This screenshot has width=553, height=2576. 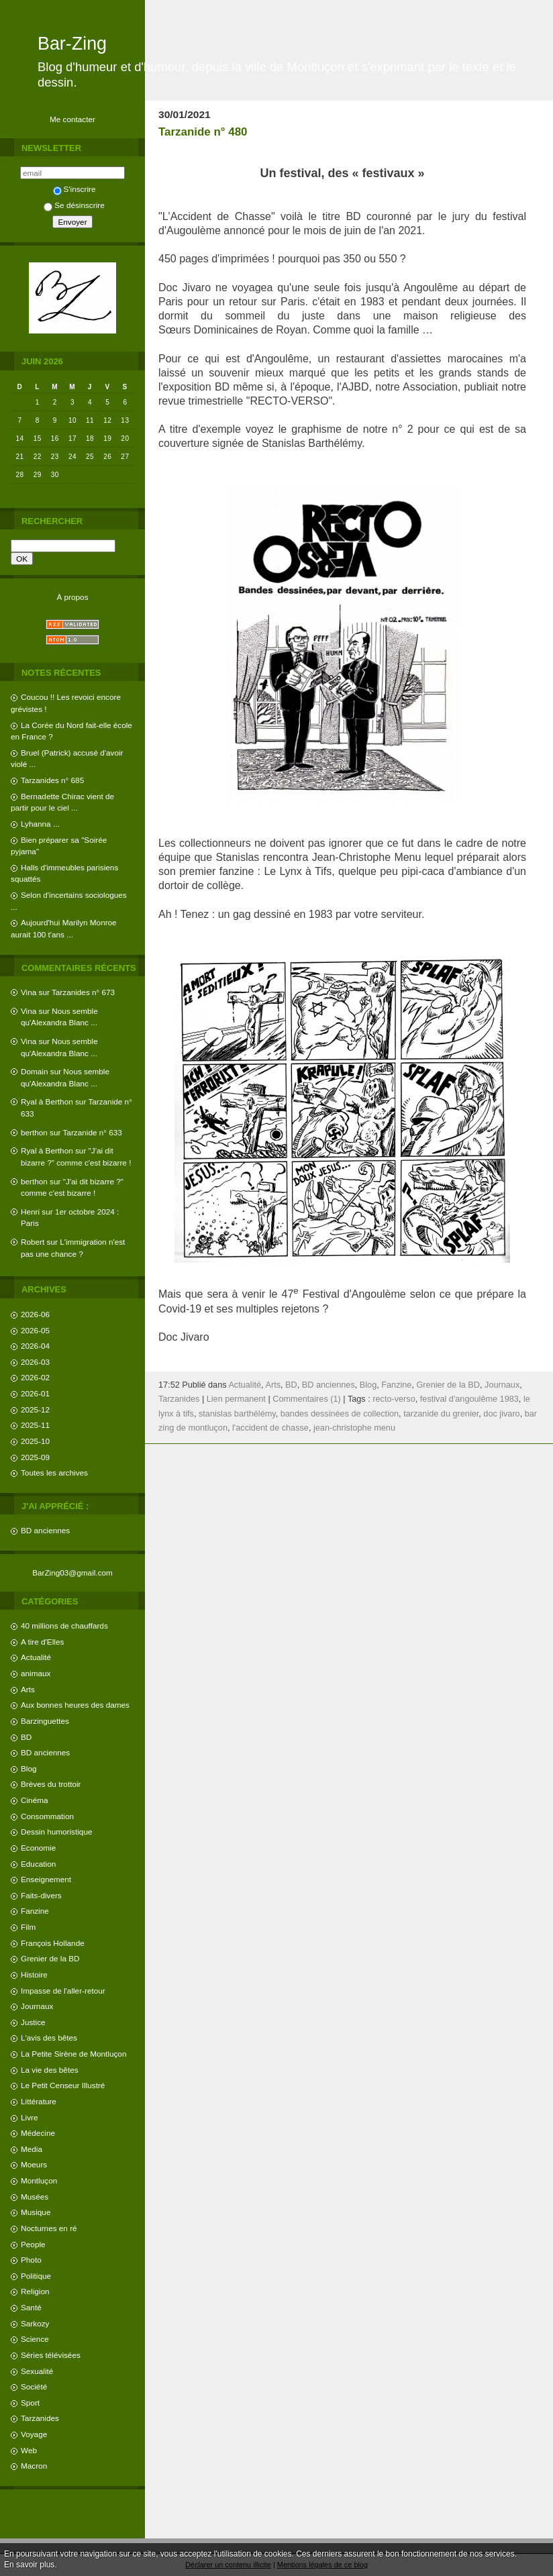 I want to click on Séries télévisées, so click(x=51, y=2355).